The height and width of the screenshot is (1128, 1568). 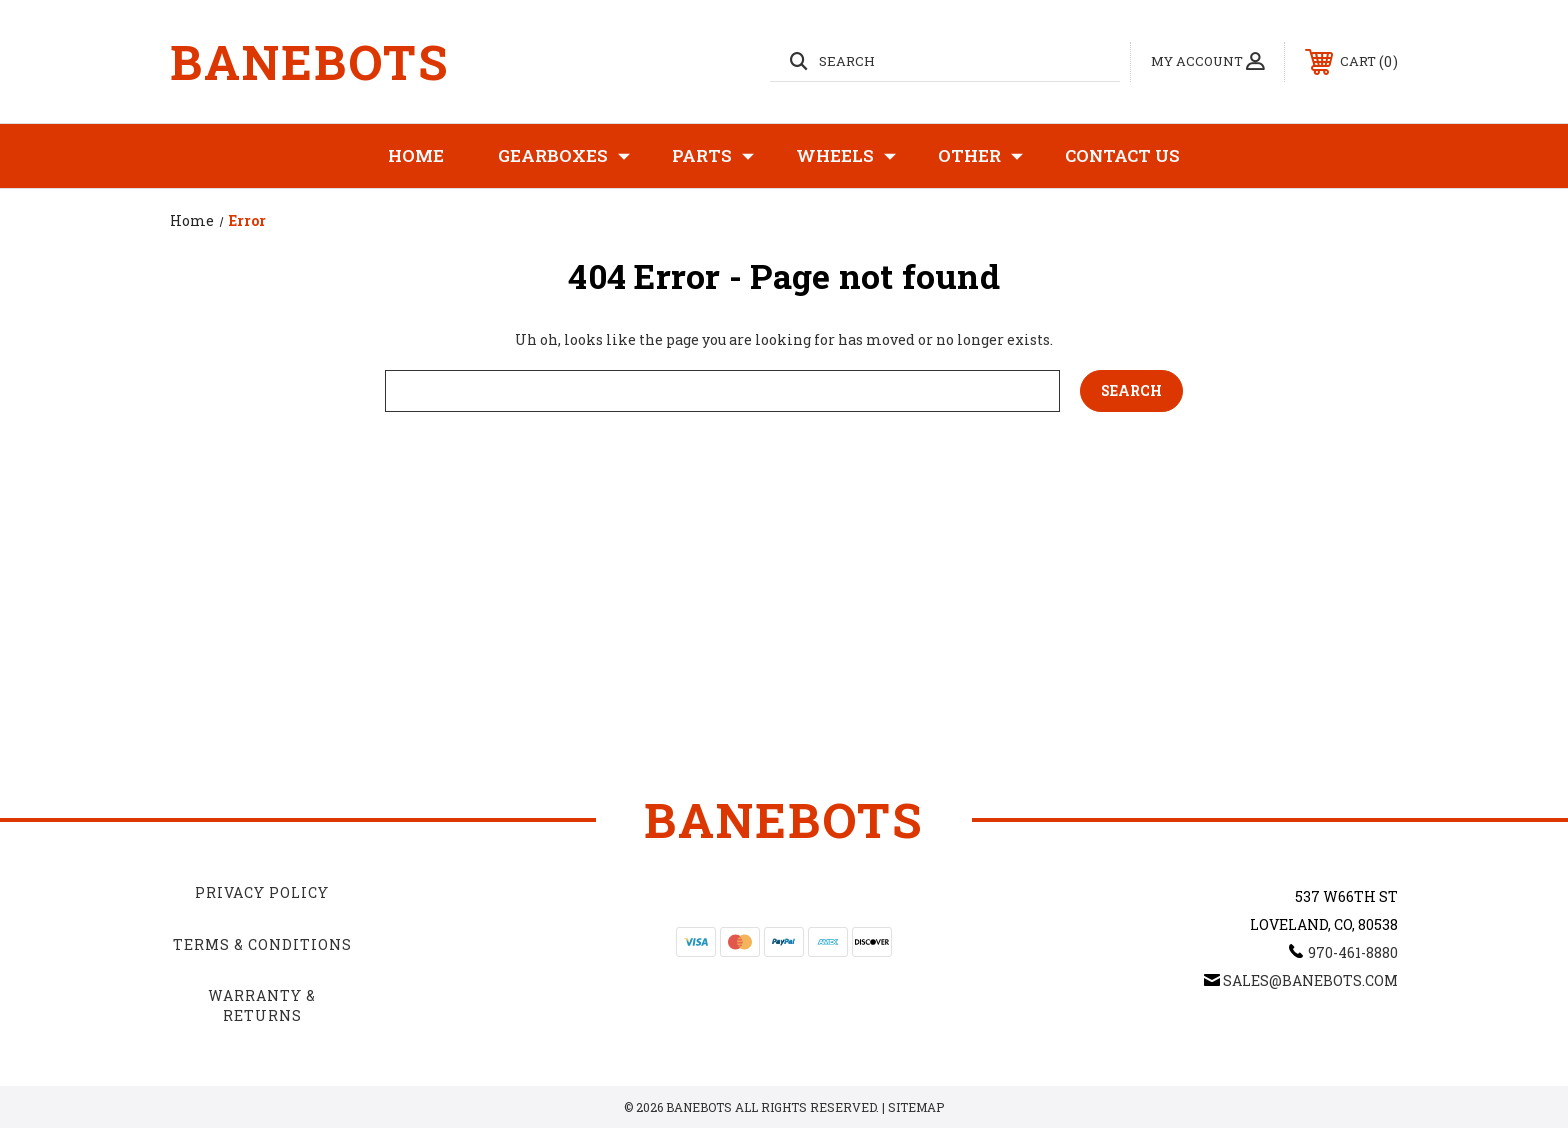 What do you see at coordinates (564, 156) in the screenshot?
I see `Gearboxes` at bounding box center [564, 156].